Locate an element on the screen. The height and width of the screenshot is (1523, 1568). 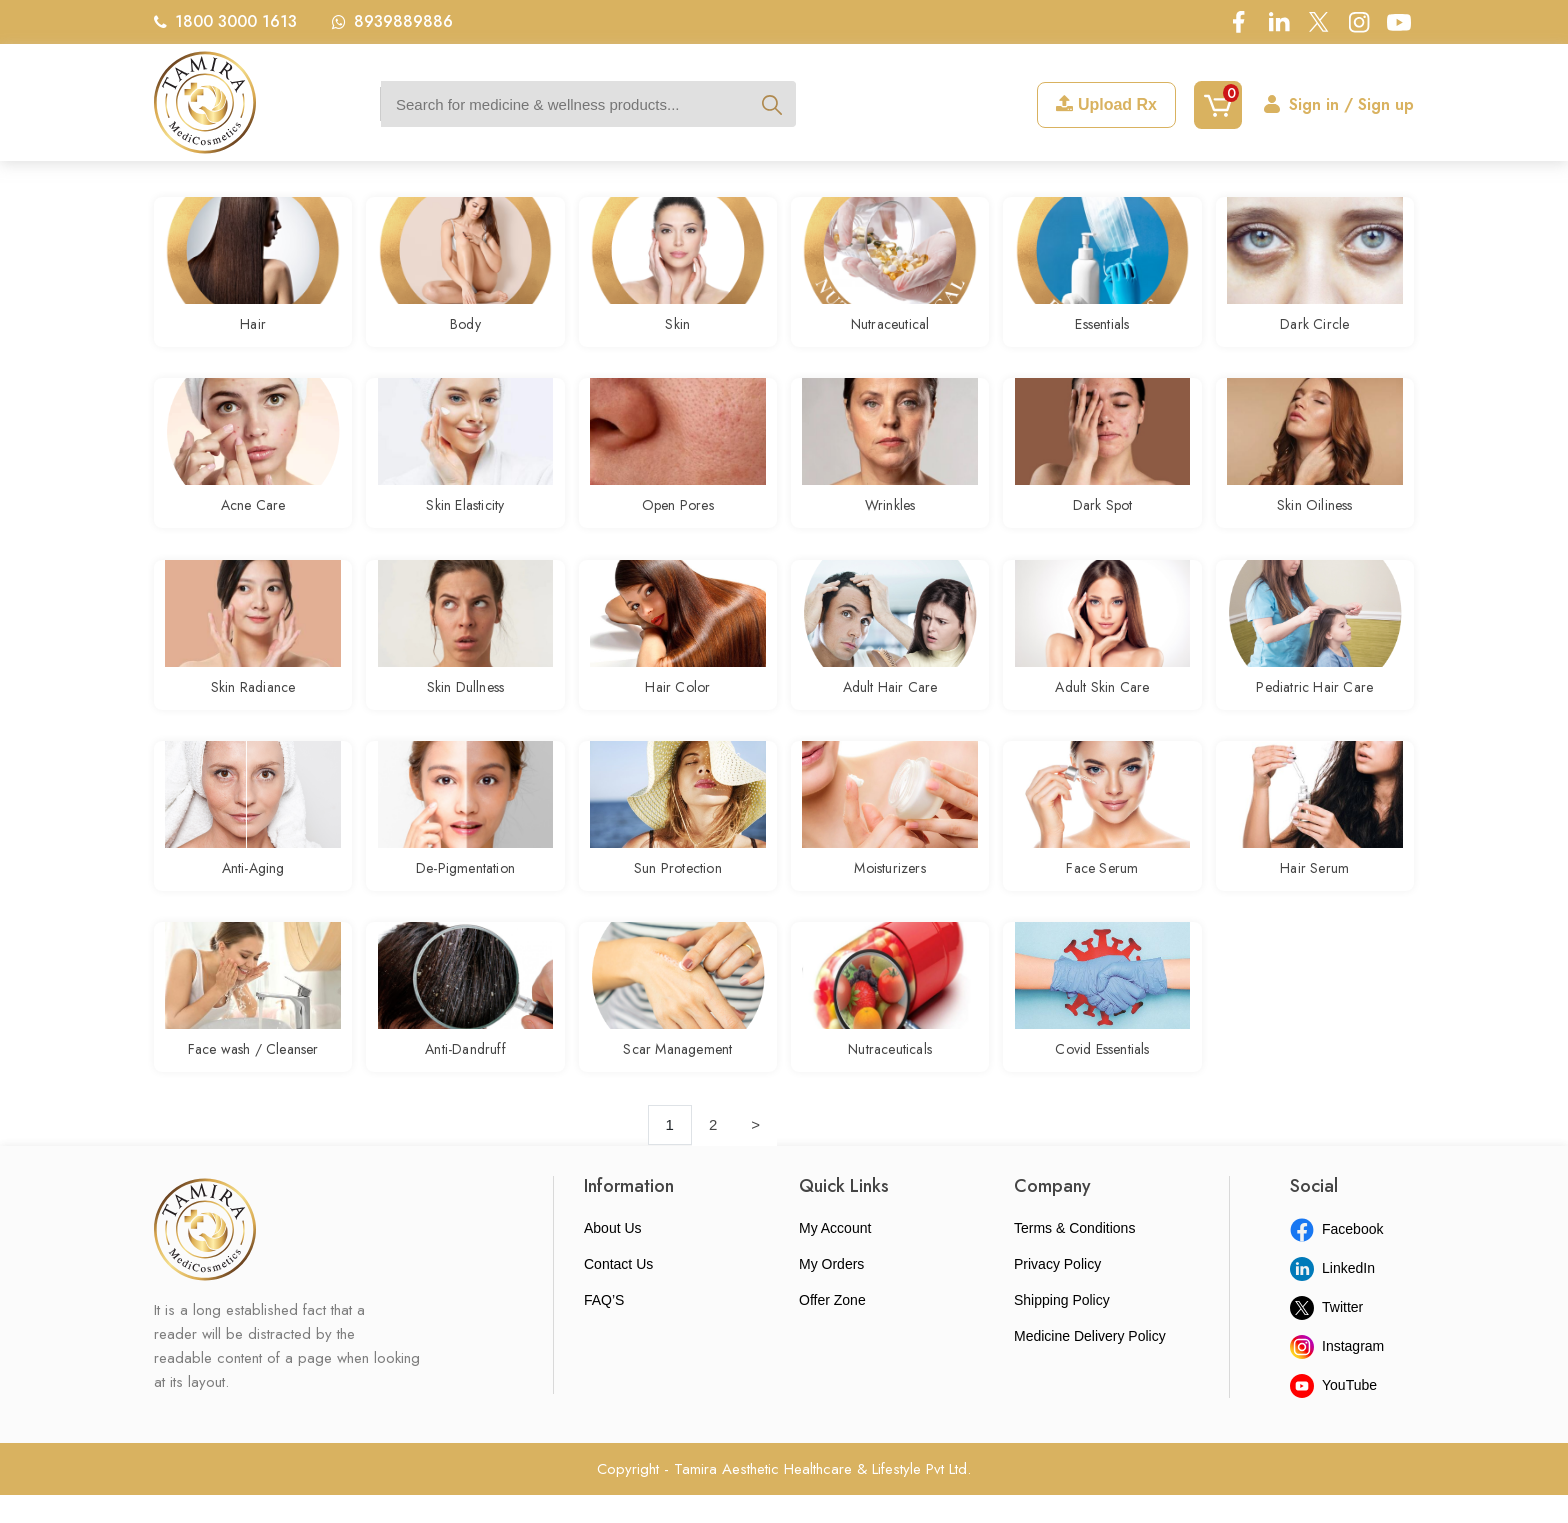
Nutraceutical is located at coordinates (890, 327).